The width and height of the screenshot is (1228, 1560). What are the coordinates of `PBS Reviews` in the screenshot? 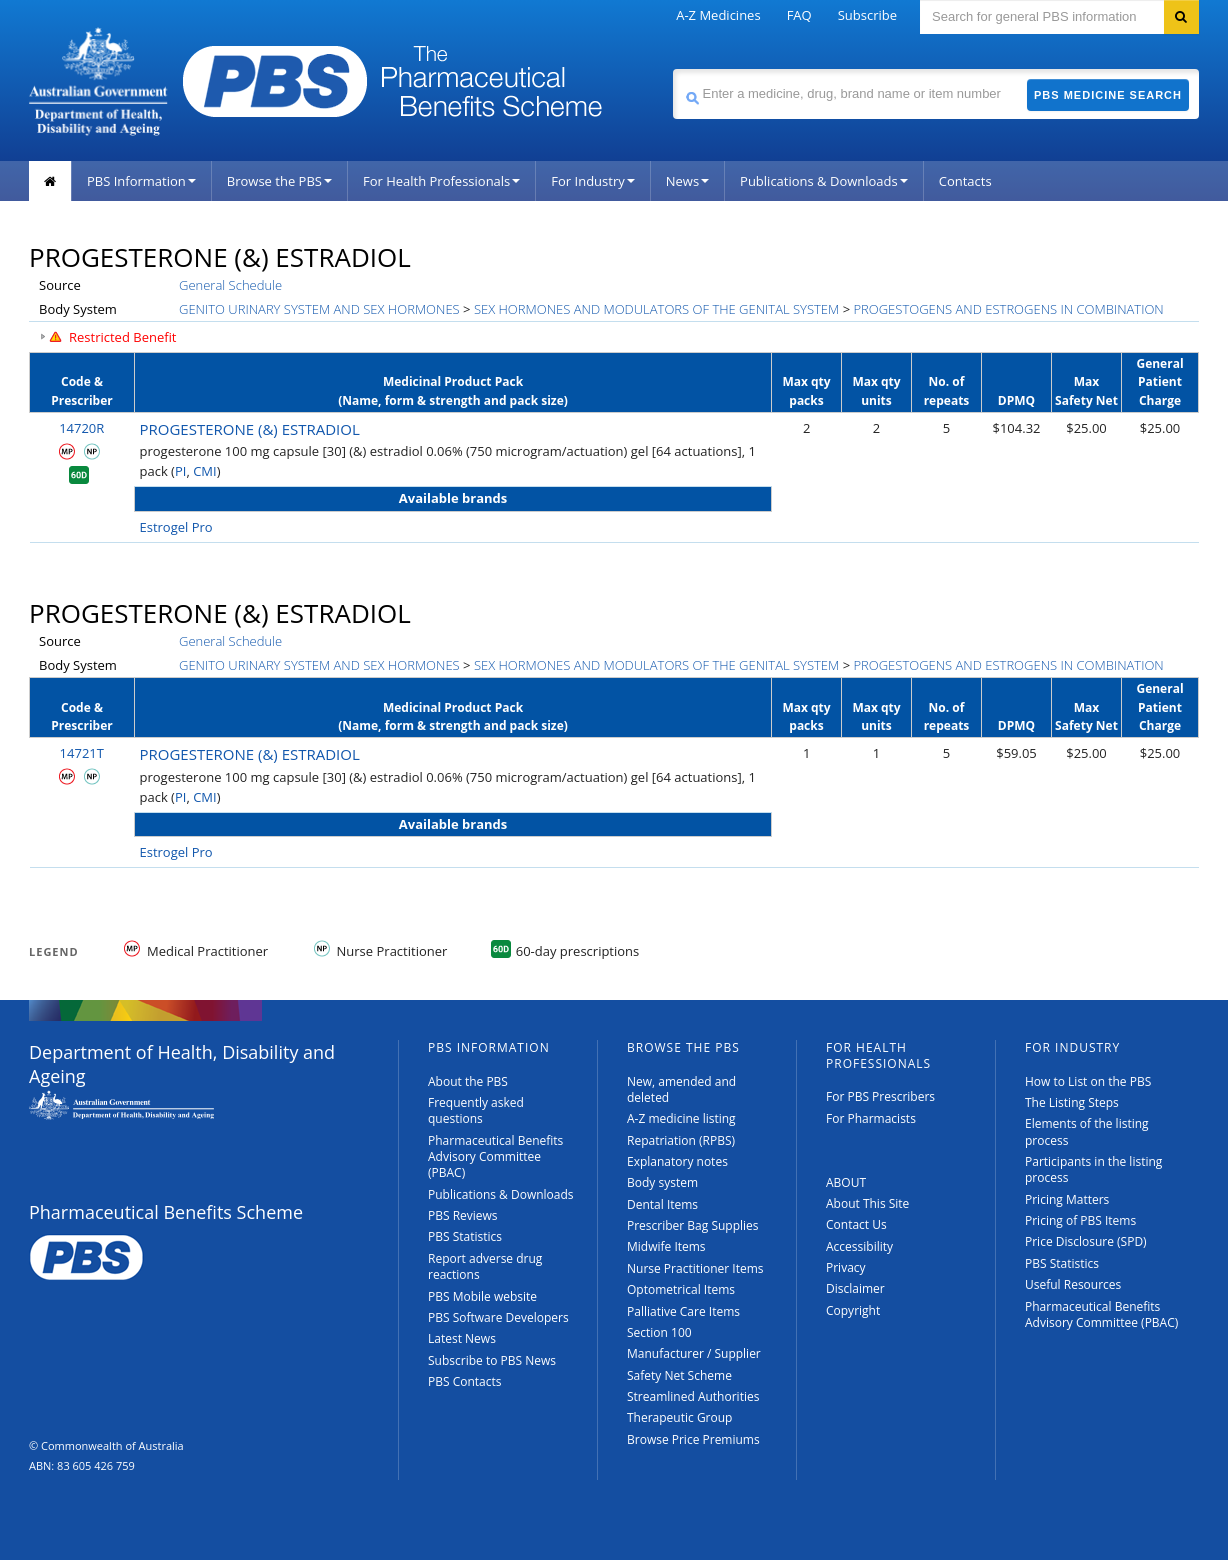 It's located at (463, 1215).